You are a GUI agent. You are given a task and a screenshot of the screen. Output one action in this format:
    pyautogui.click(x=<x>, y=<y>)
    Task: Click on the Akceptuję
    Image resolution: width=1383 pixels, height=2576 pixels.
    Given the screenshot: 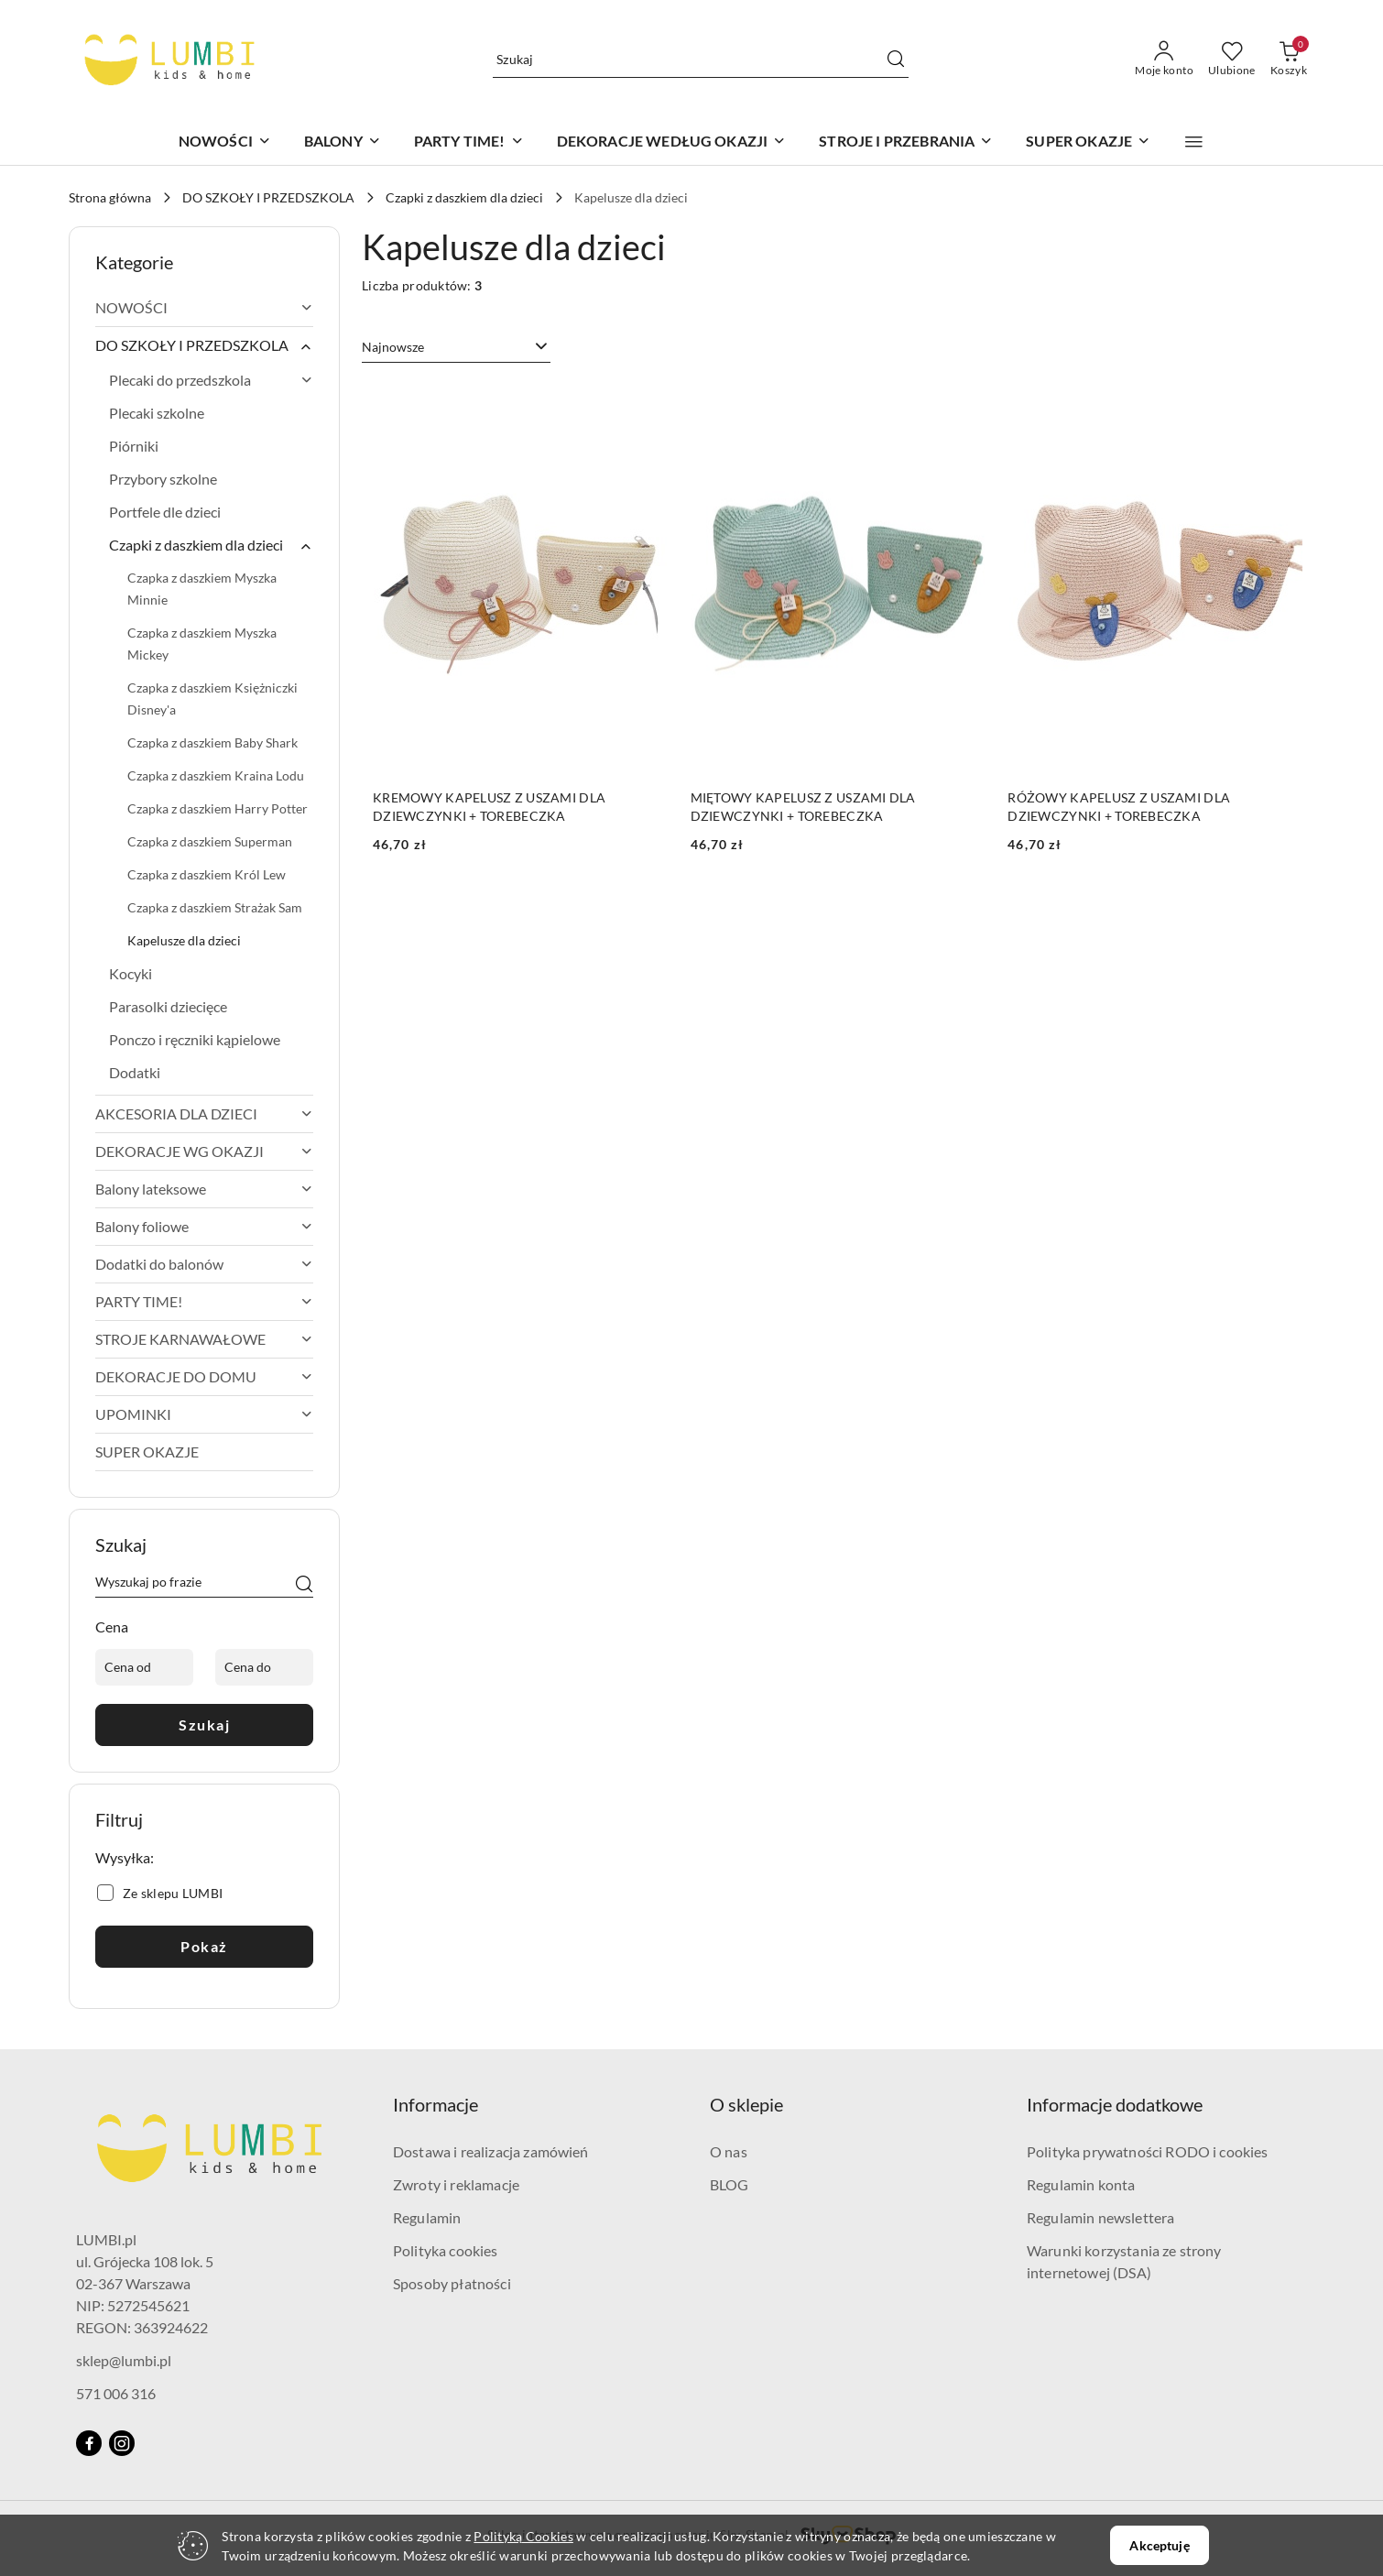 What is the action you would take?
    pyautogui.click(x=1159, y=2545)
    